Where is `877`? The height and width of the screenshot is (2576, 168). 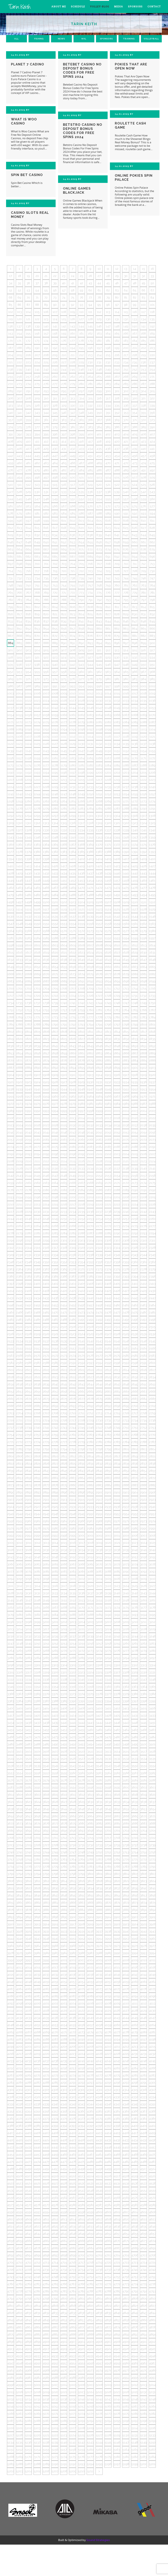
877 is located at coordinates (99, 635).